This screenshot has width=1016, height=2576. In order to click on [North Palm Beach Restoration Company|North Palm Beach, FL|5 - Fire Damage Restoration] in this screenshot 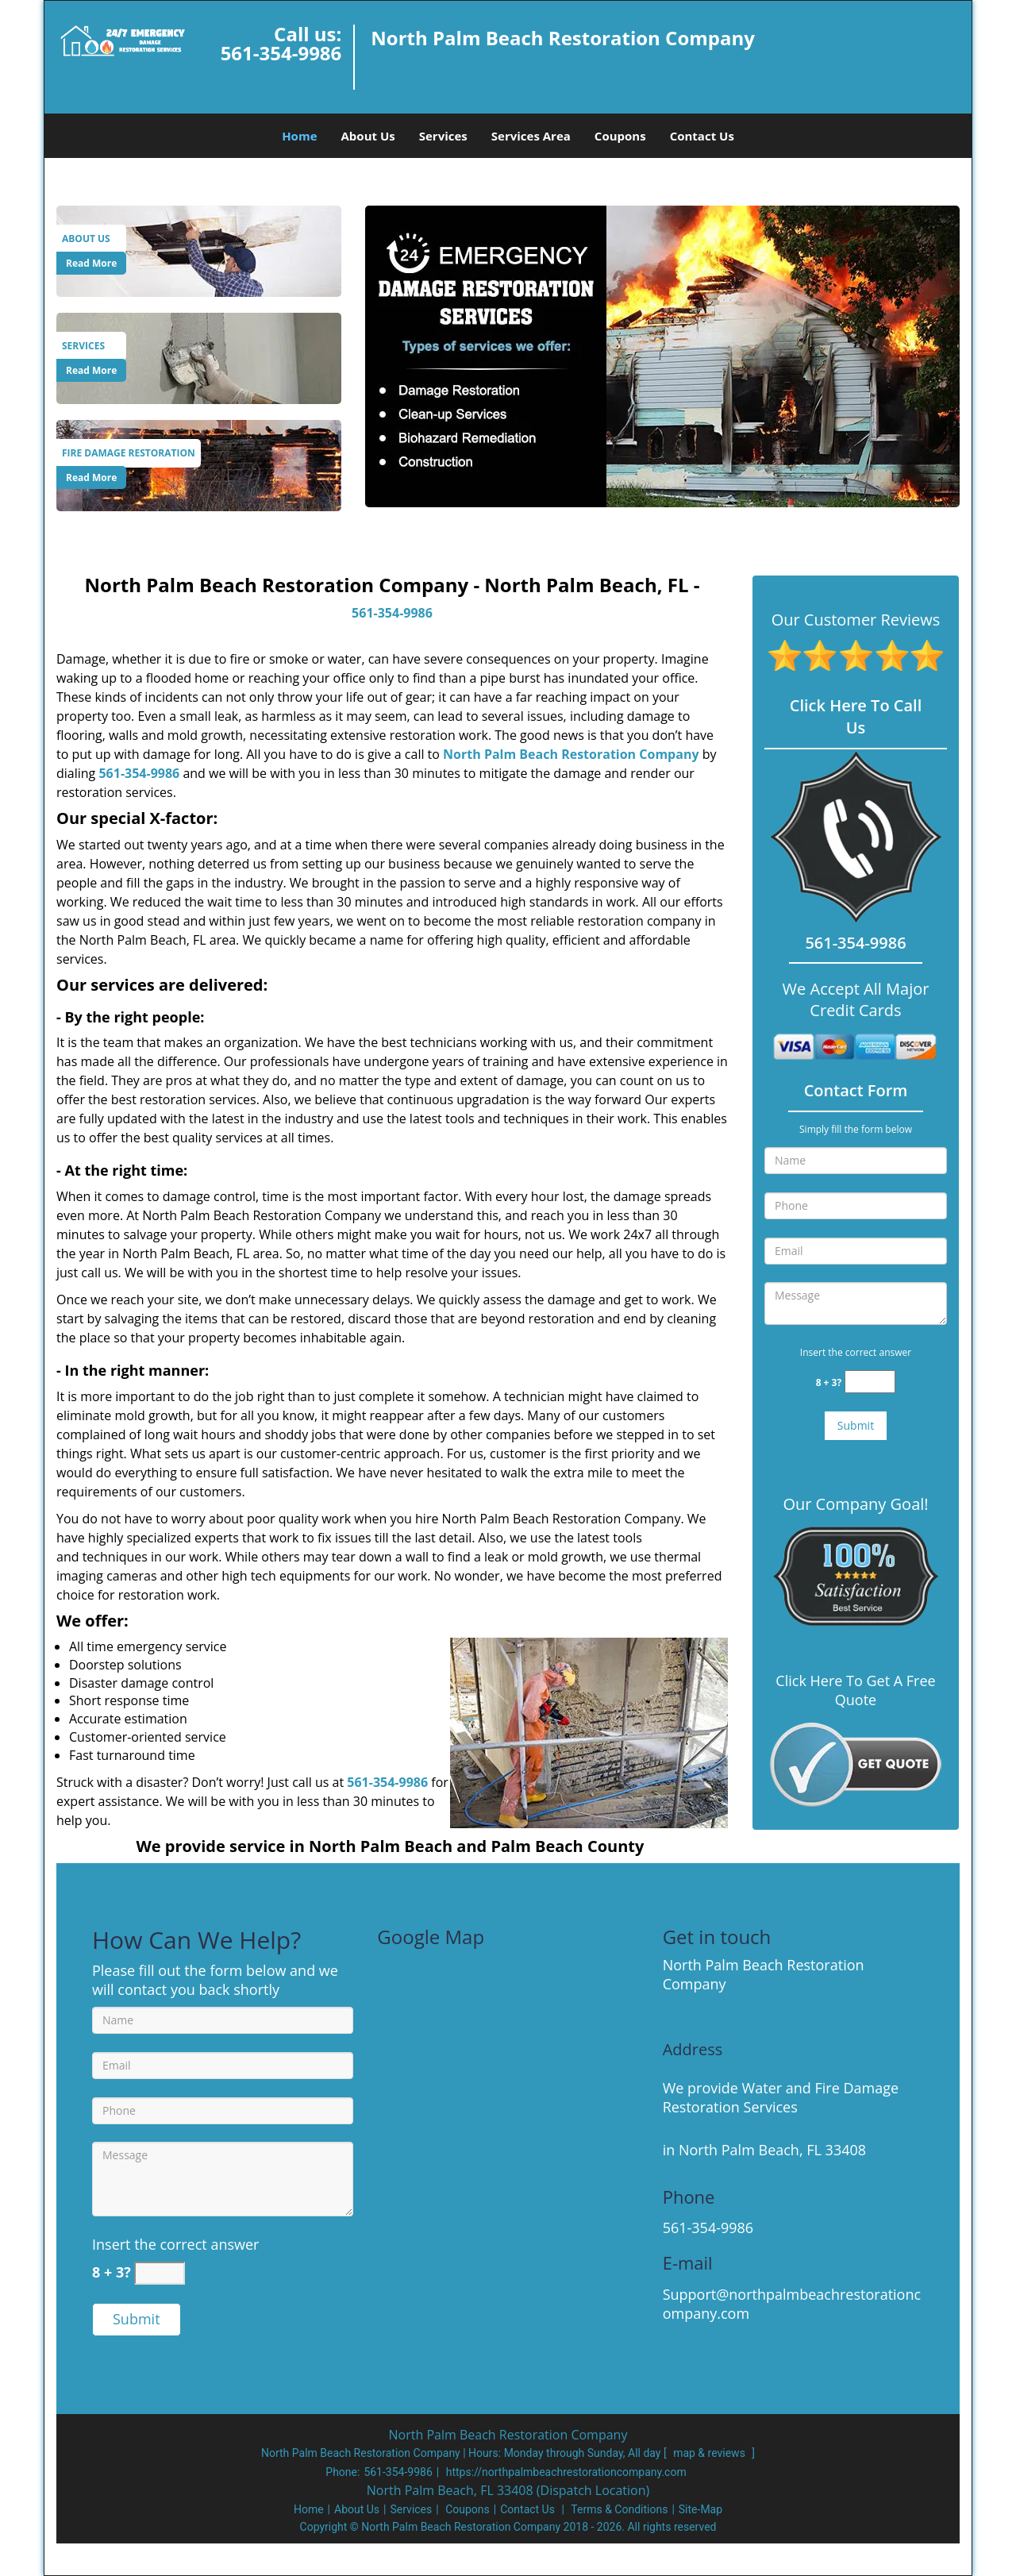, I will do `click(128, 453)`.